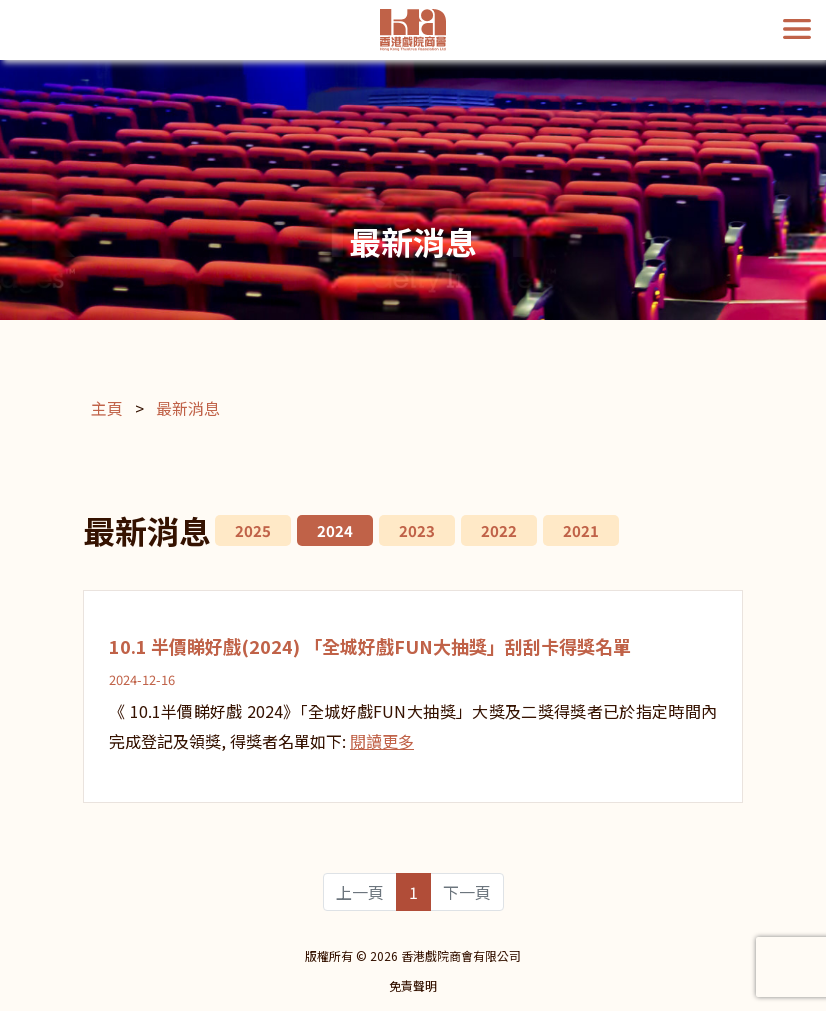 Image resolution: width=826 pixels, height=1011 pixels. I want to click on 閱讀更多, so click(382, 741).